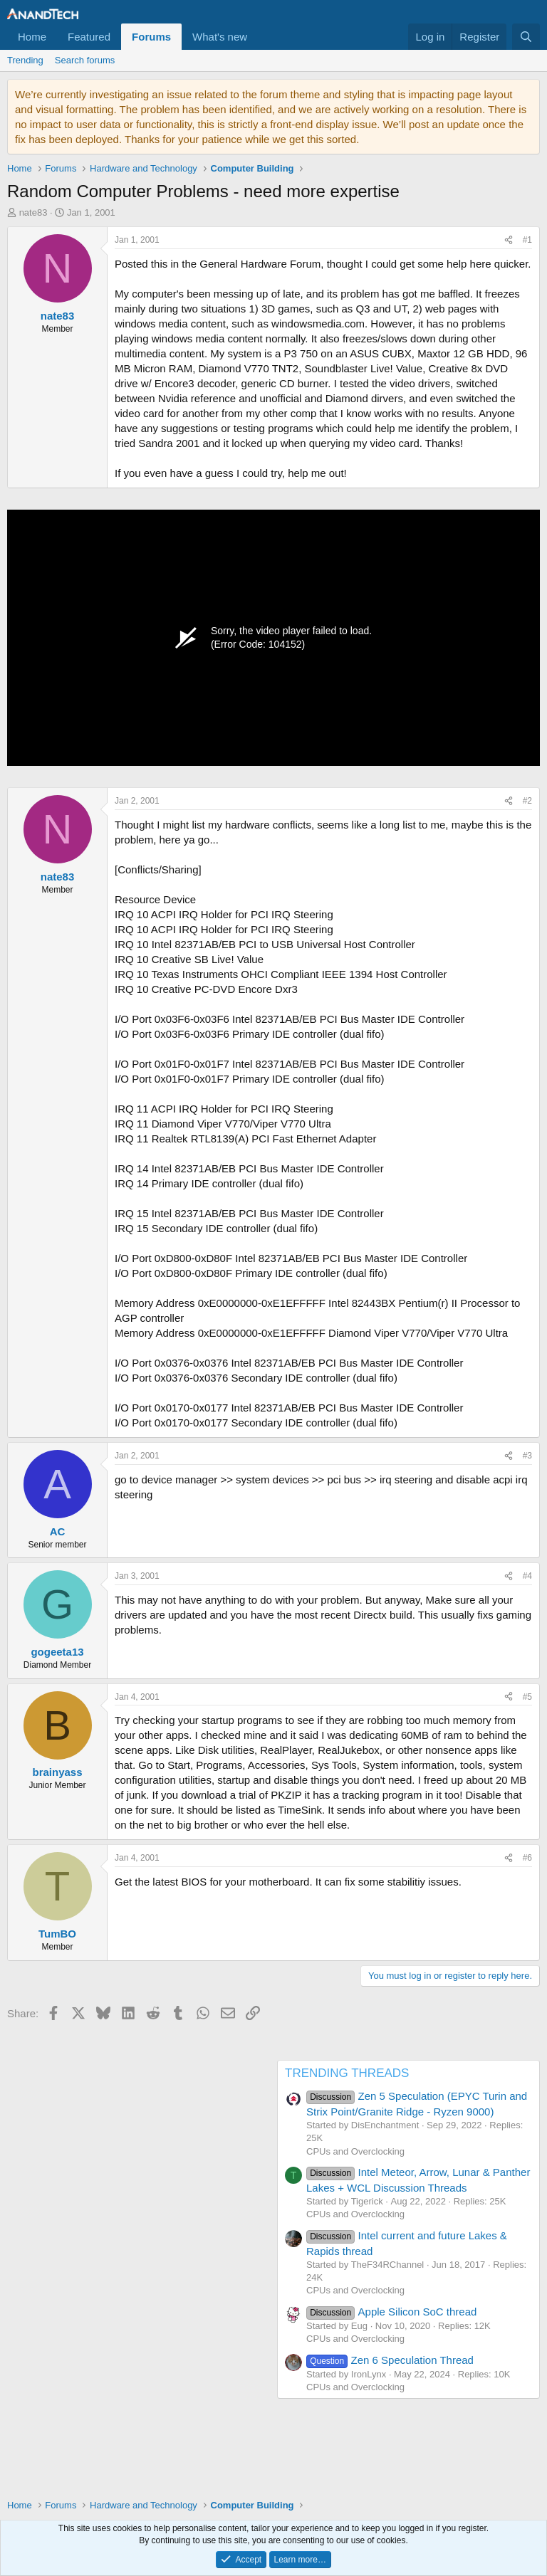 The image size is (547, 2576). I want to click on Trending, so click(25, 60).